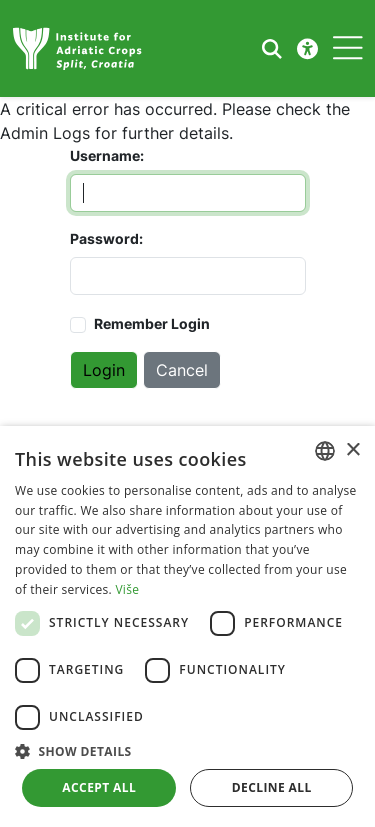 This screenshot has height=827, width=375. What do you see at coordinates (98, 155) in the screenshot?
I see `Username:` at bounding box center [98, 155].